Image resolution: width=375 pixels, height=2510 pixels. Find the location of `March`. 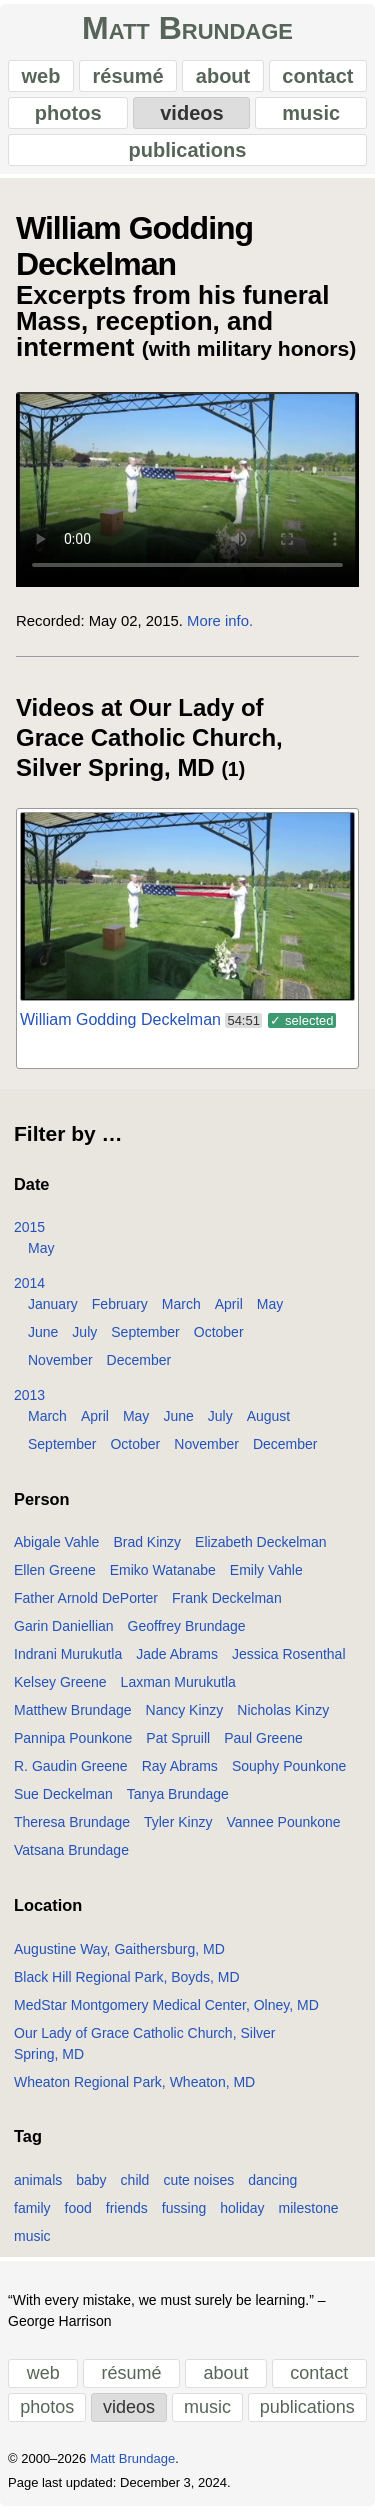

March is located at coordinates (181, 1304).